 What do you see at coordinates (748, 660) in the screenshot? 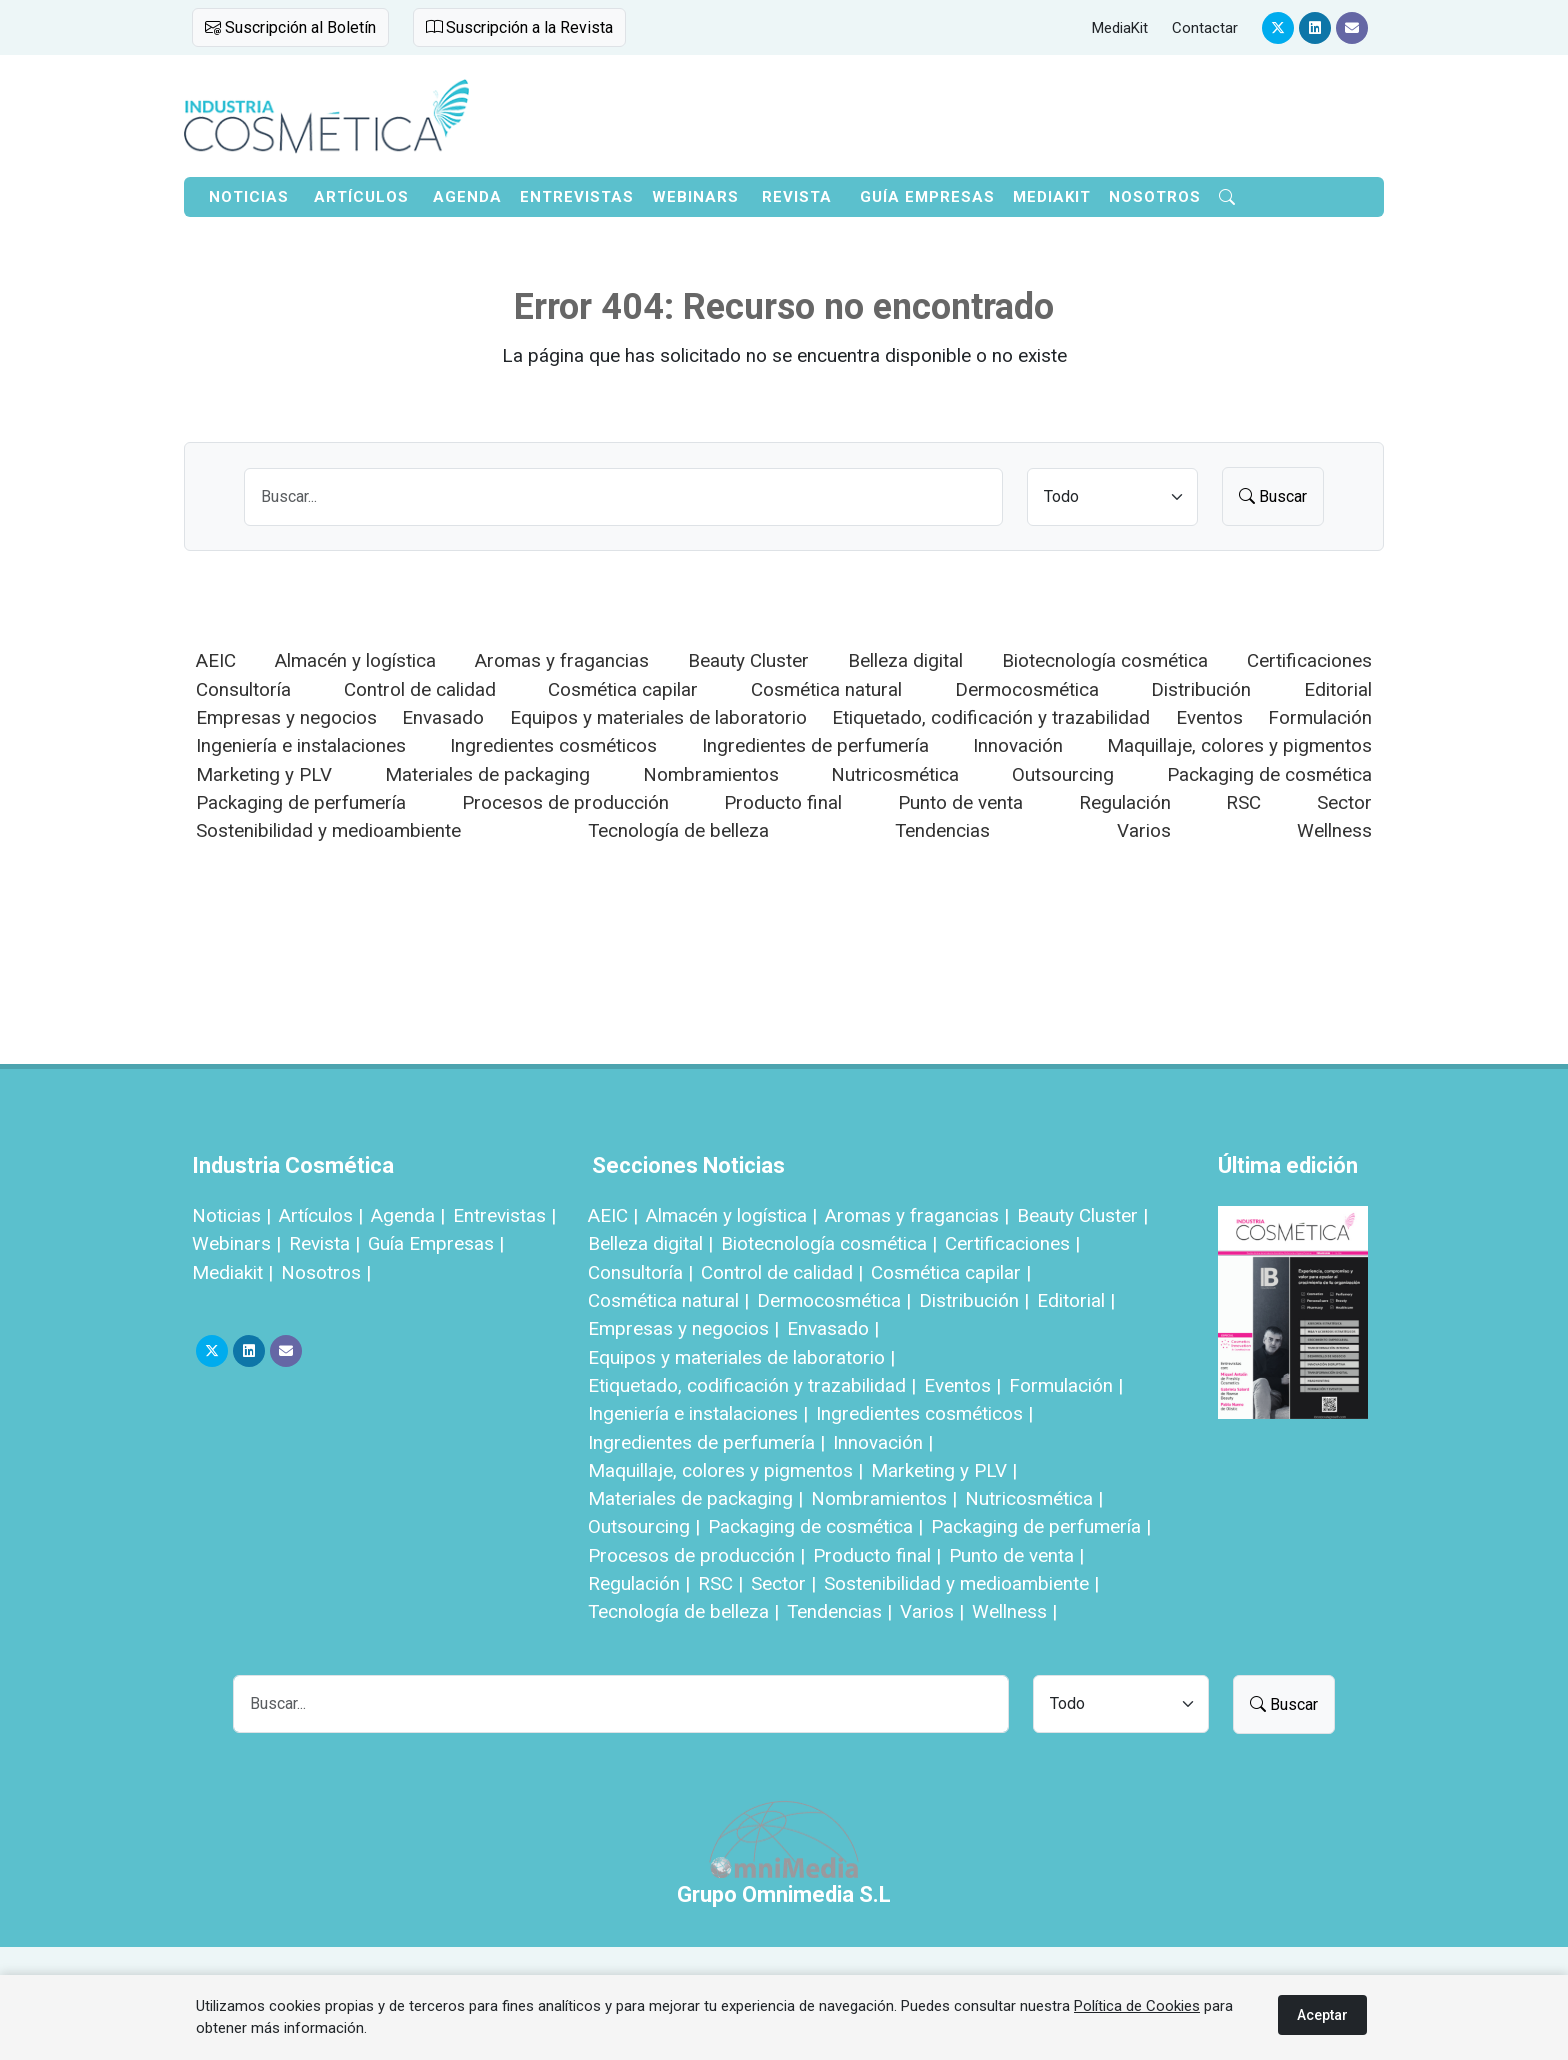
I see `Beauty Cluster` at bounding box center [748, 660].